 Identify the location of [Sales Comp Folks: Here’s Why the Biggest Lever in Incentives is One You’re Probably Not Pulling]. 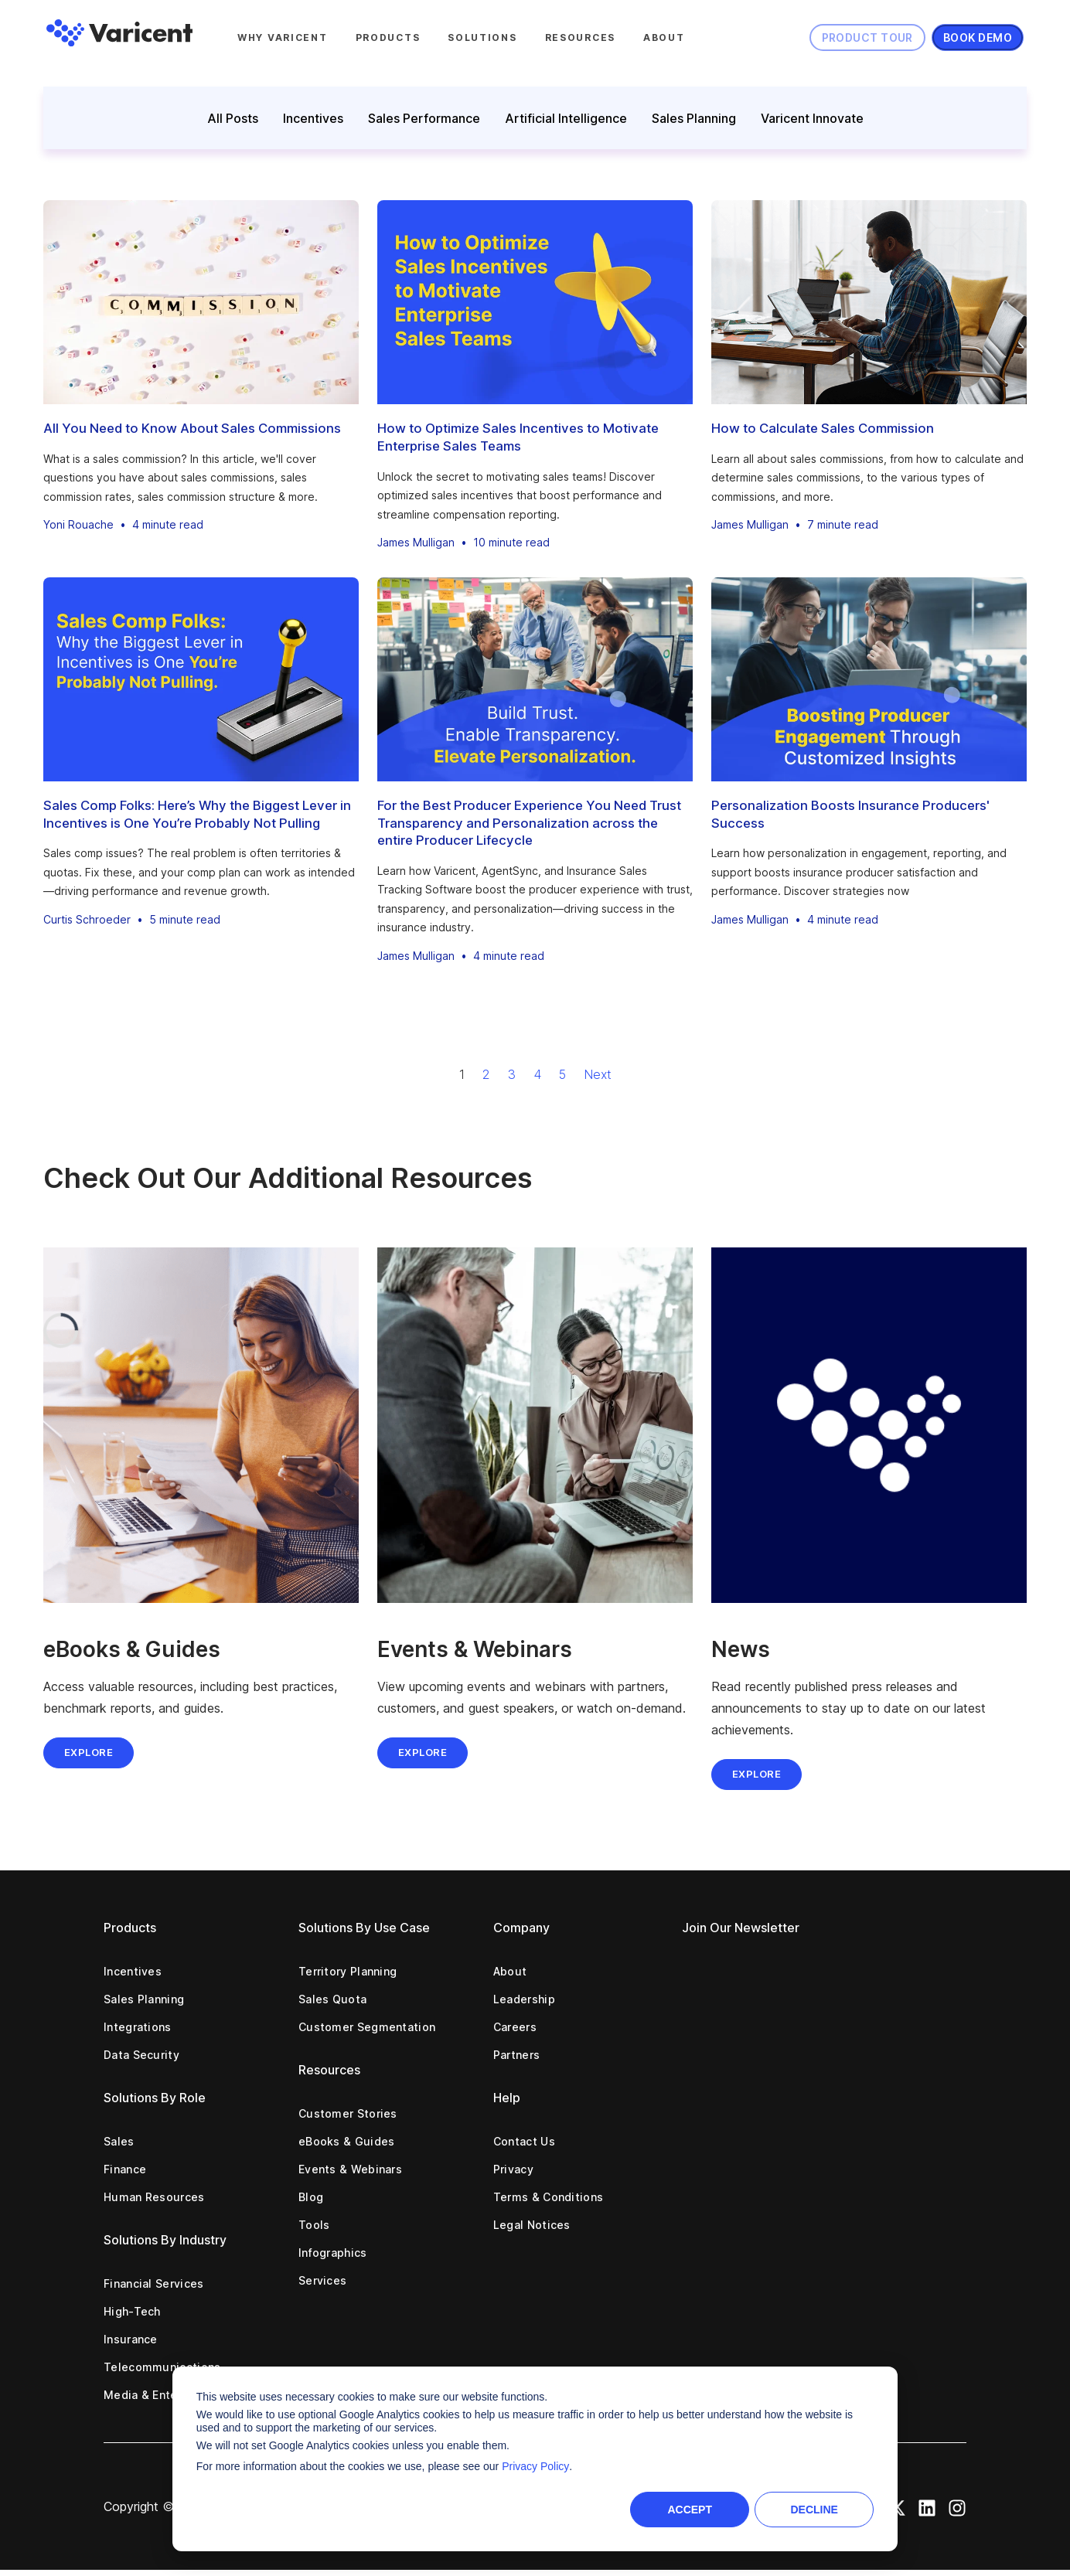
(201, 679).